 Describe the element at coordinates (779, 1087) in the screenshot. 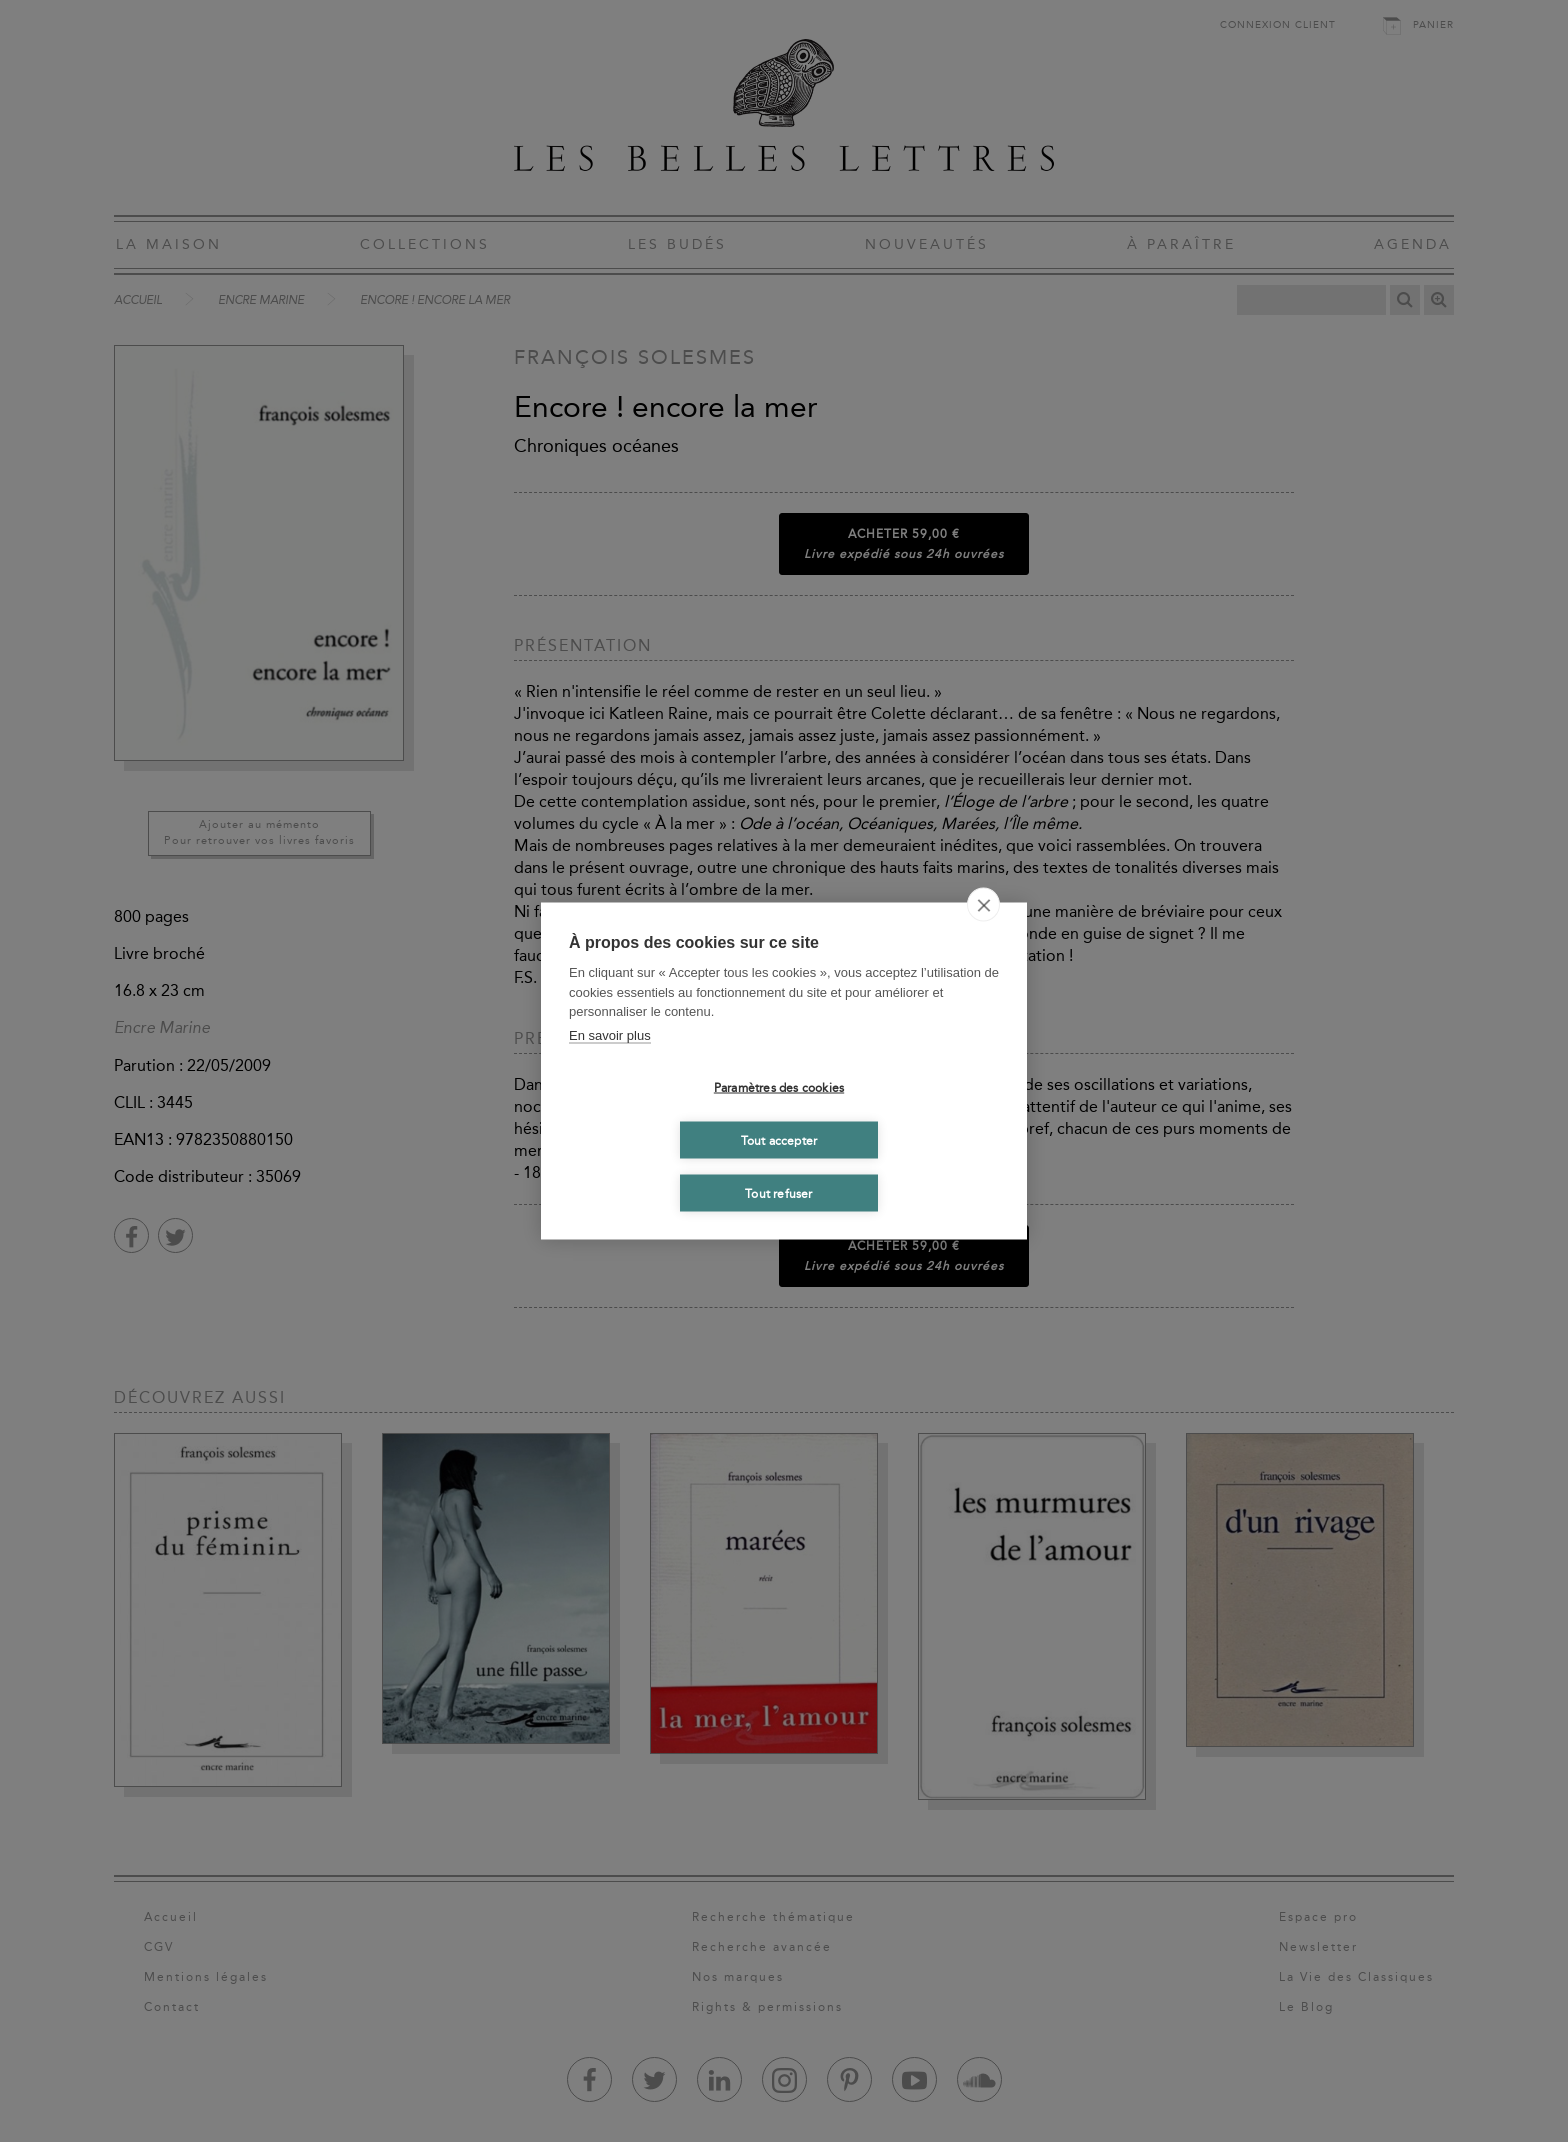

I see `Paramètres des cookies` at that location.